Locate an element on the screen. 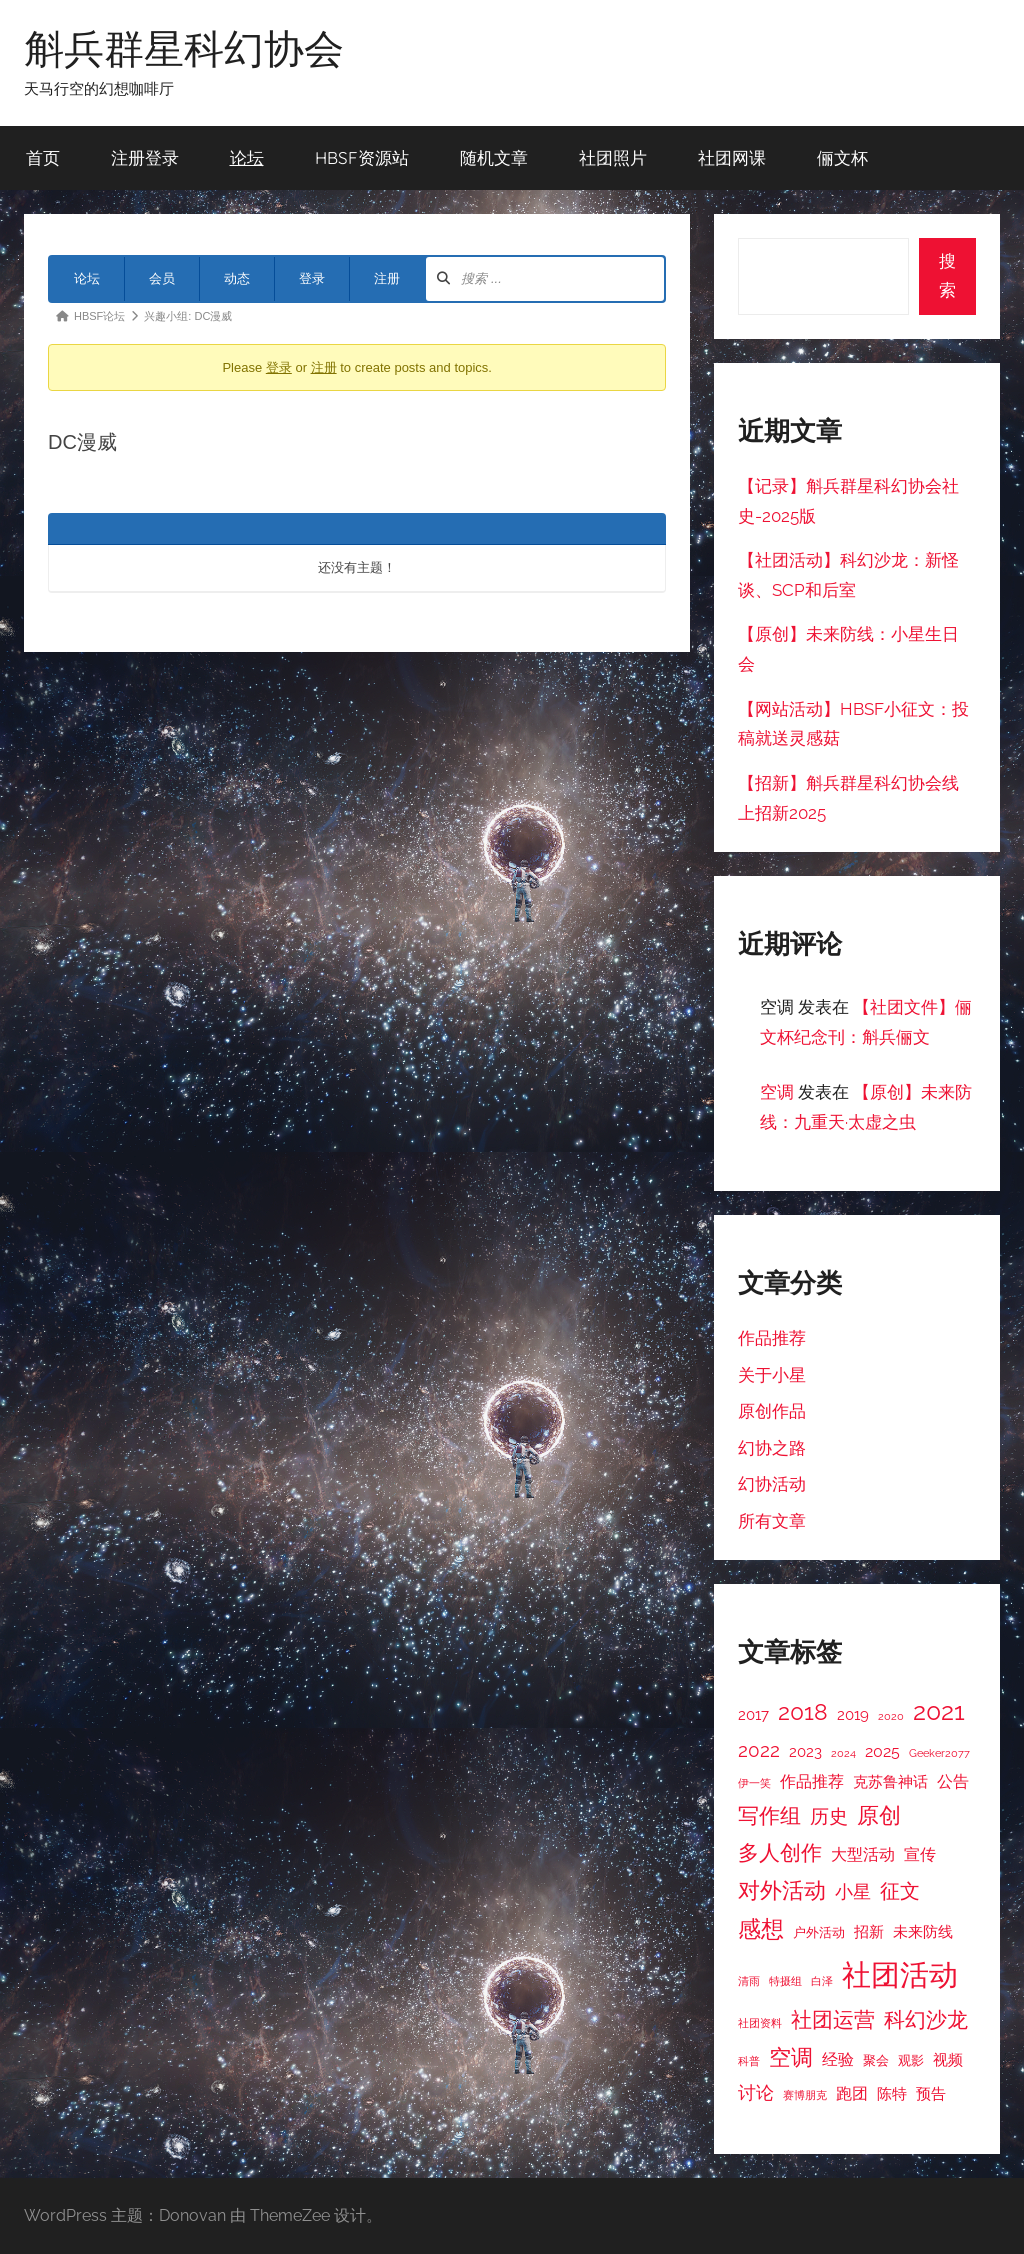  科幻沙龙 [科幻沙龙 (9 项)] is located at coordinates (926, 2020).